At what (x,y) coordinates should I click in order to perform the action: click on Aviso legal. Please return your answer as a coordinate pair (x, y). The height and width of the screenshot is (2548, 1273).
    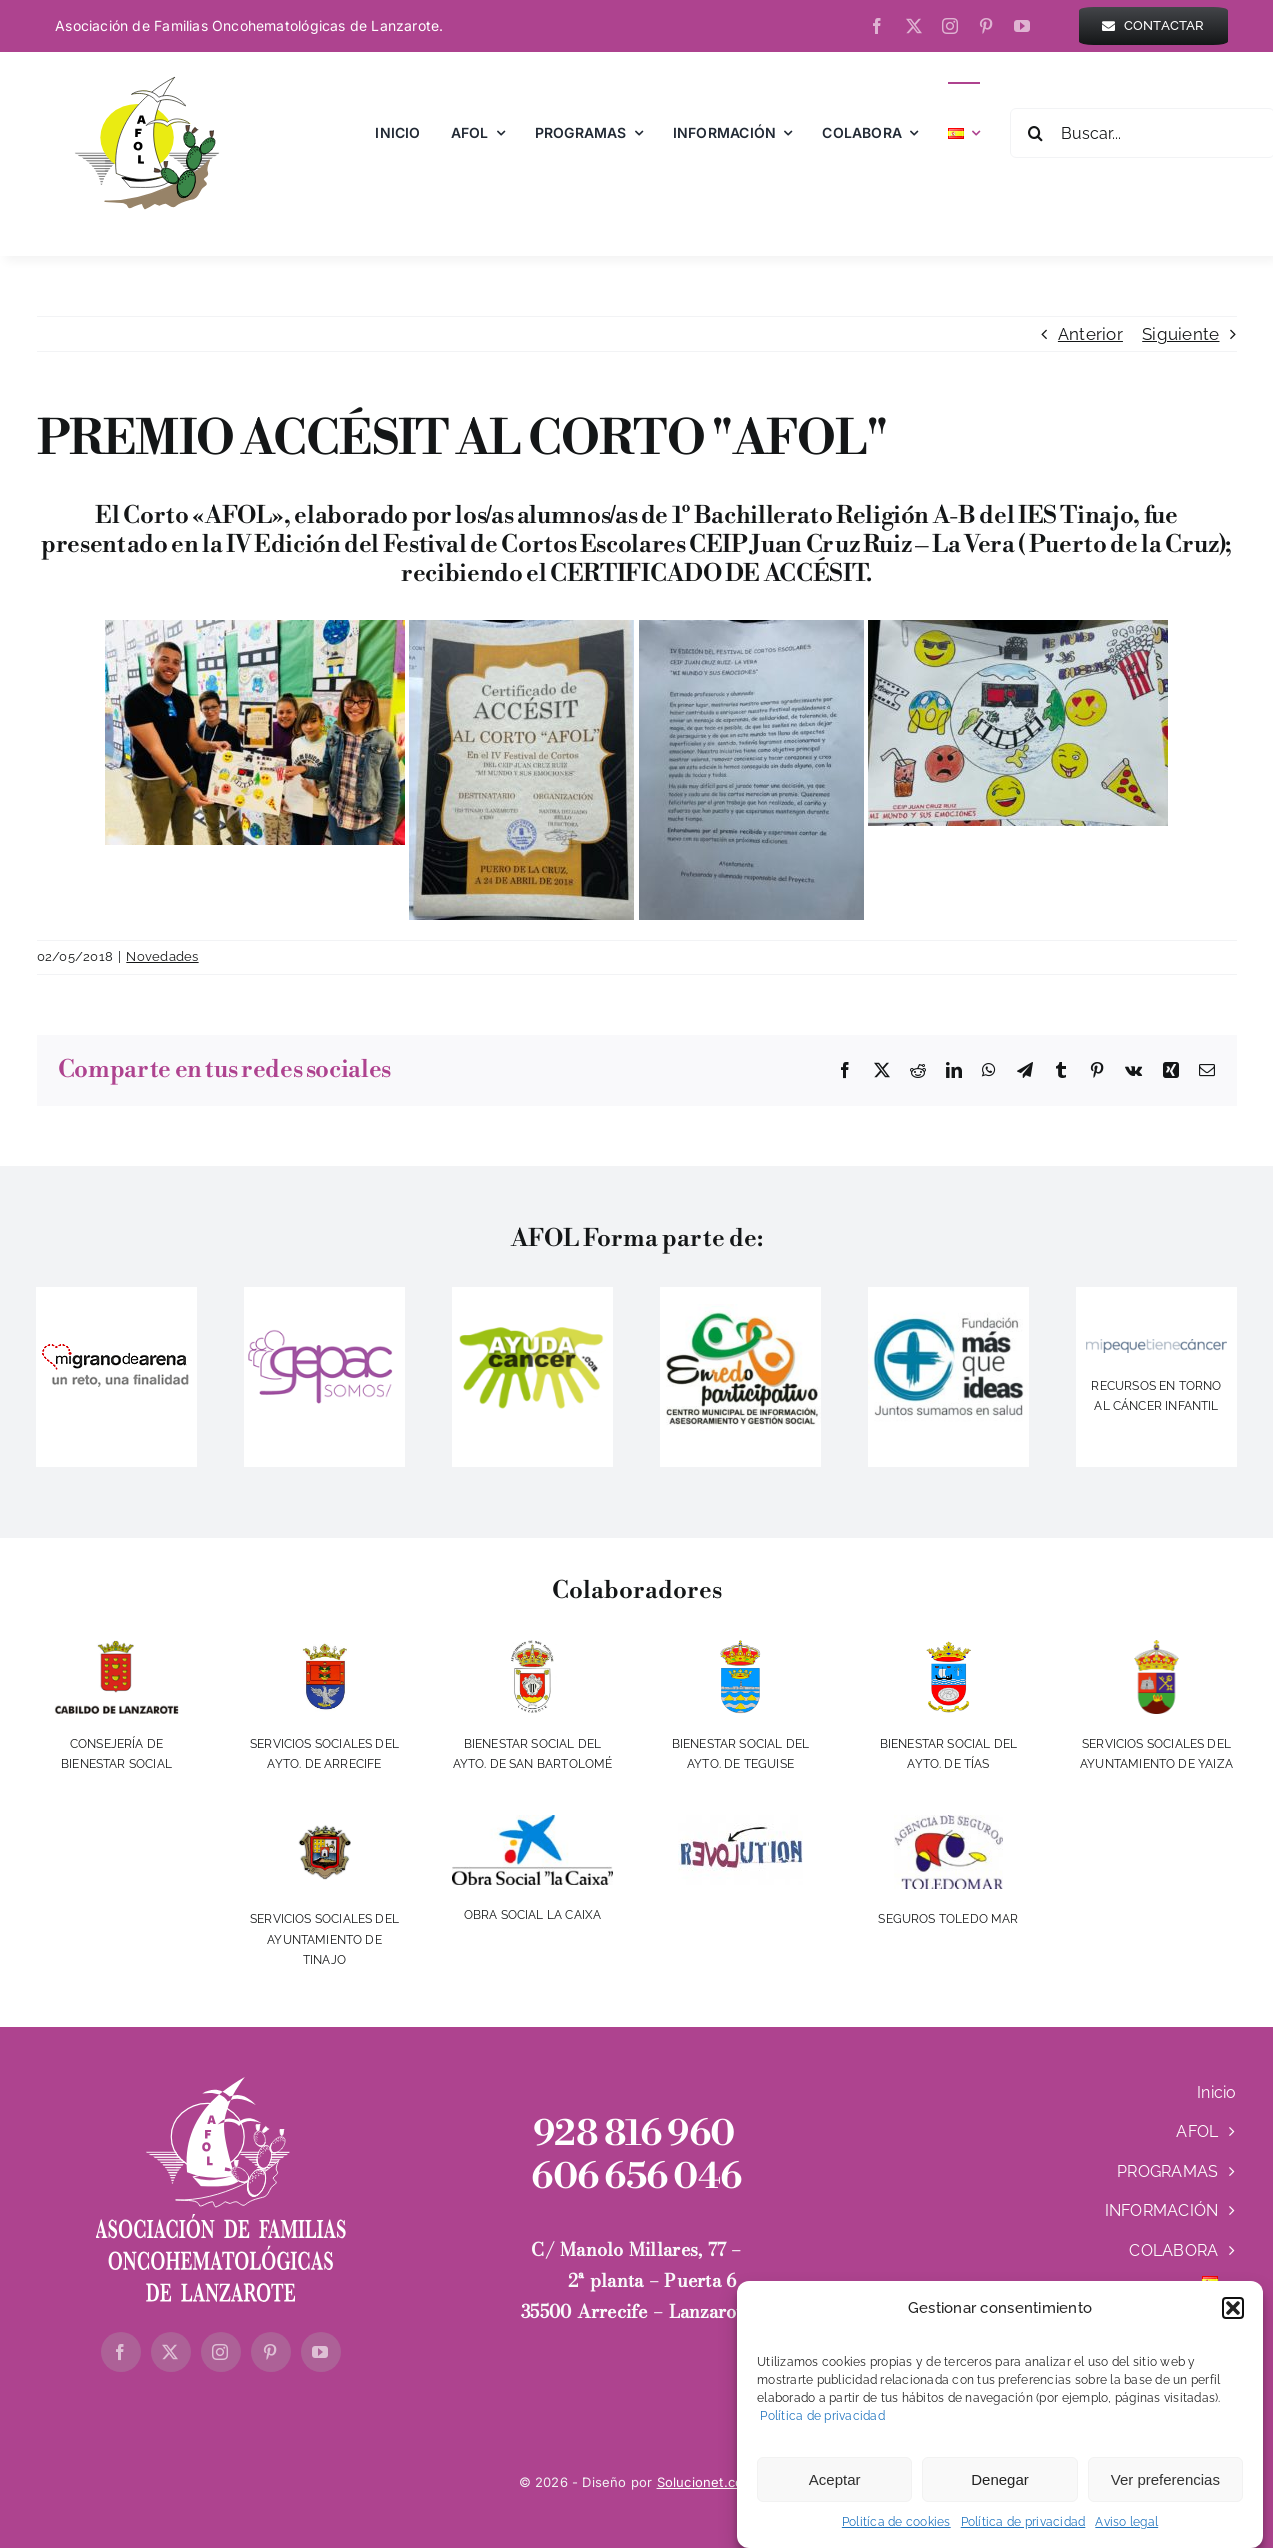
    Looking at the image, I should click on (1126, 2532).